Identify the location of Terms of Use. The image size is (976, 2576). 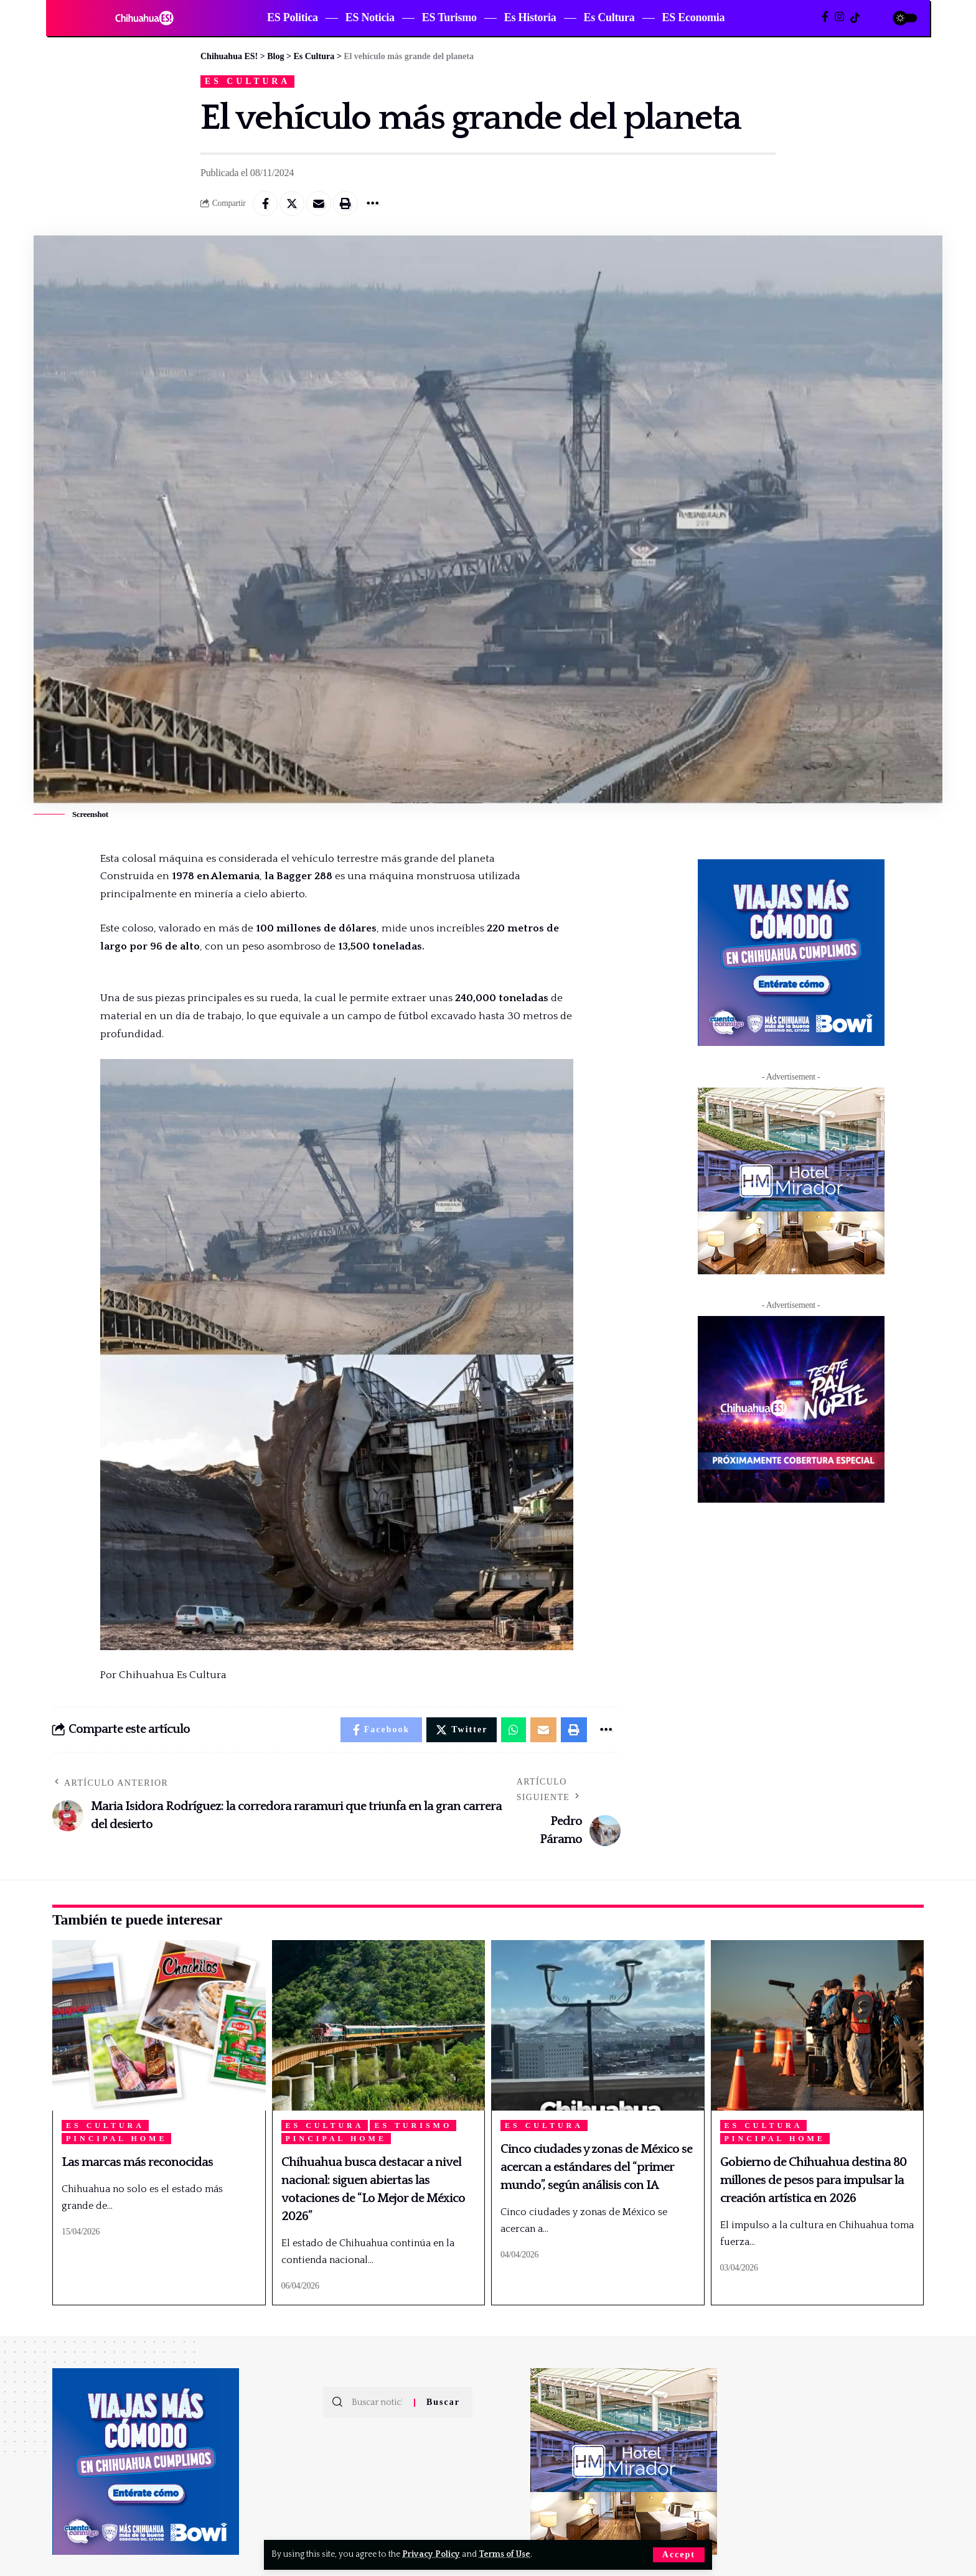
(504, 2554).